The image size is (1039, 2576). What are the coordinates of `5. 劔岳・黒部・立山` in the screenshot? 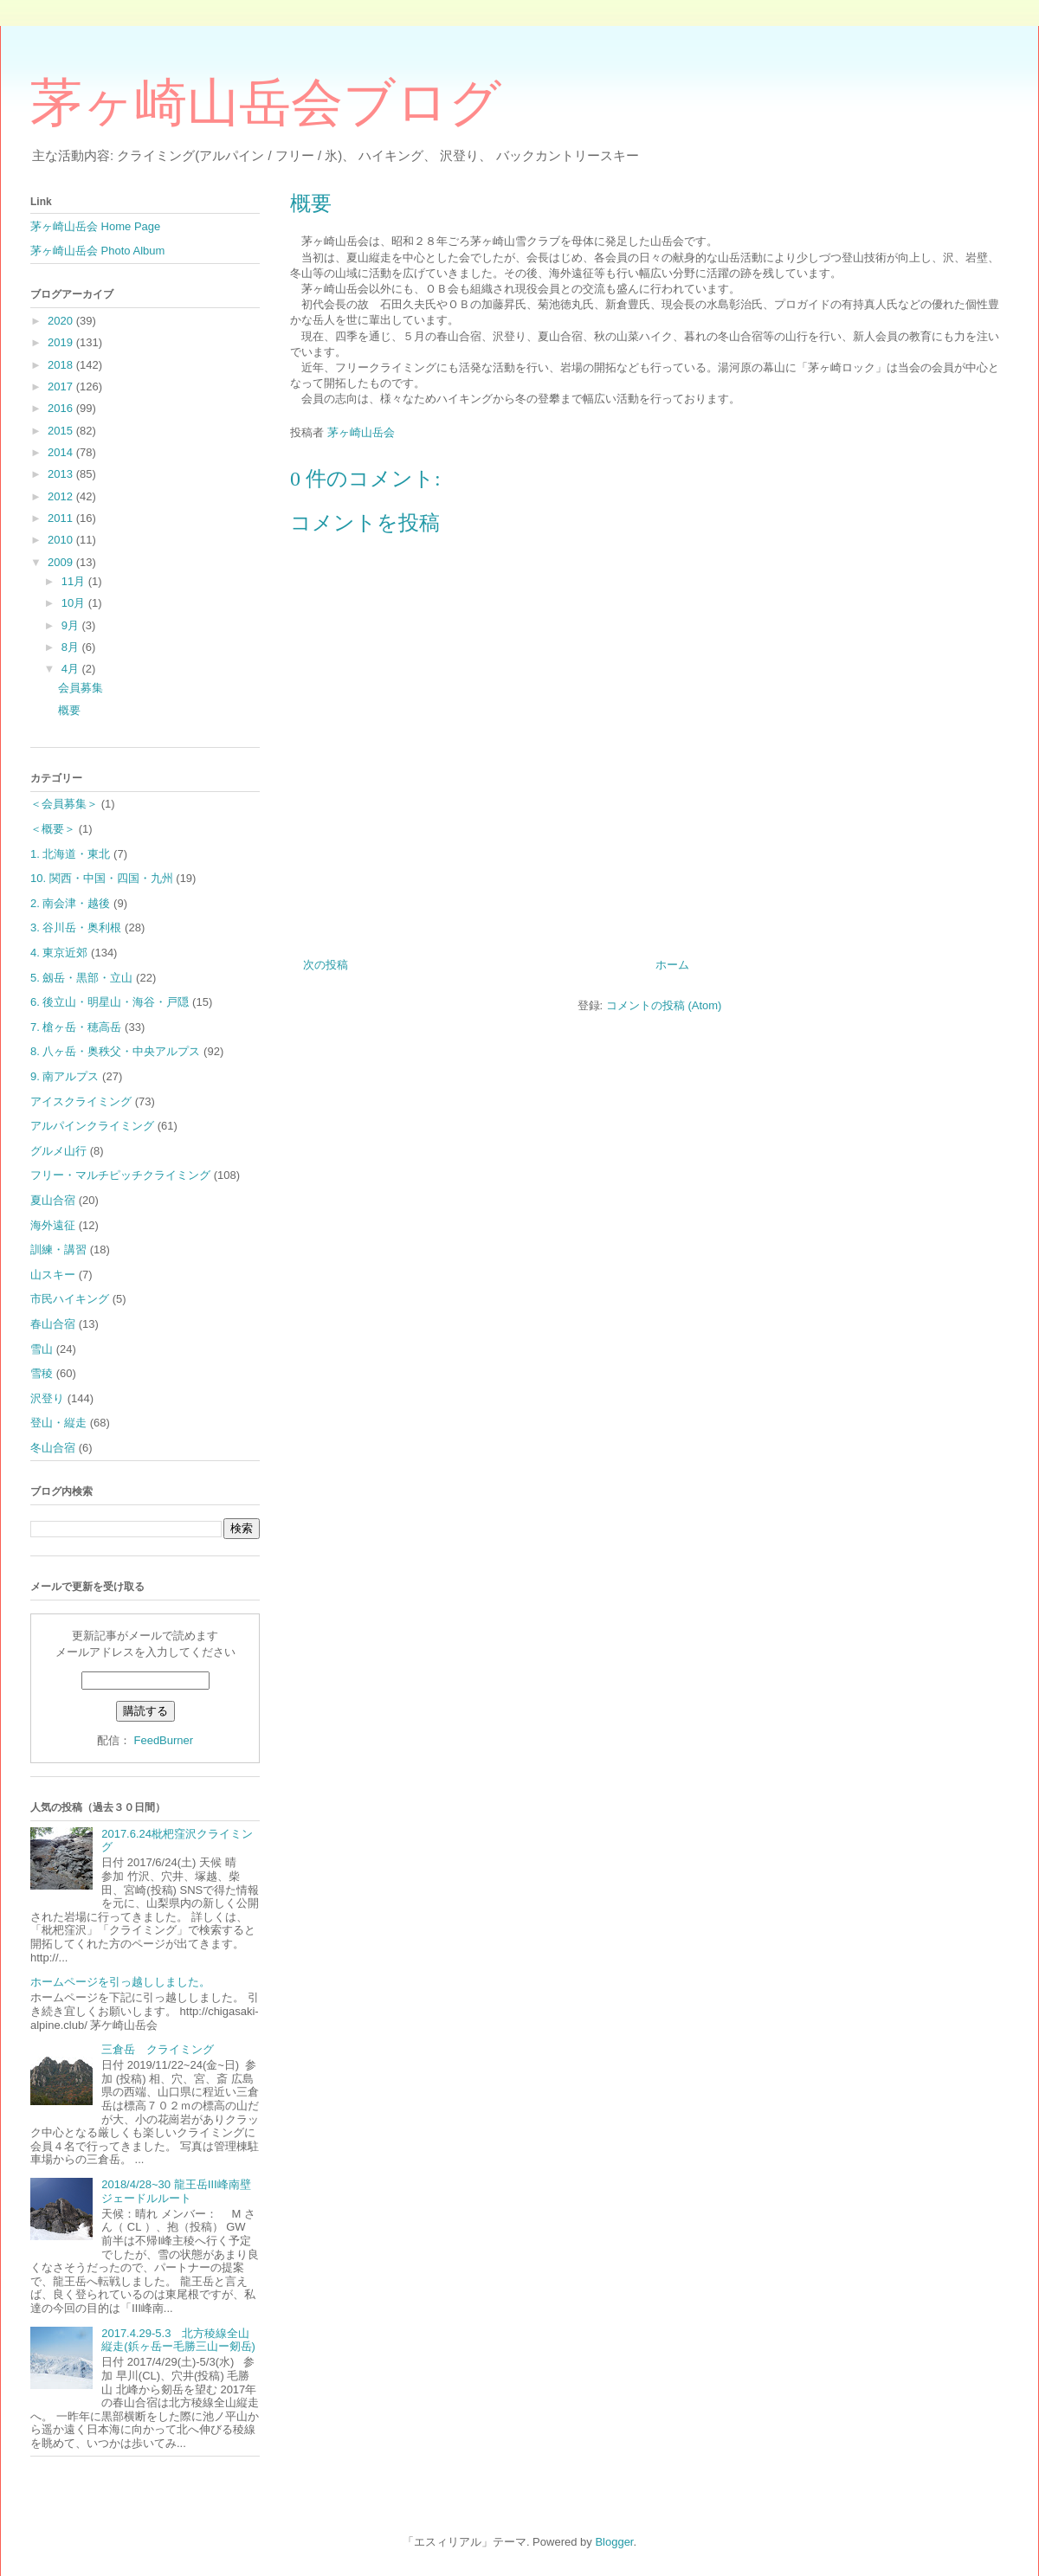 It's located at (81, 977).